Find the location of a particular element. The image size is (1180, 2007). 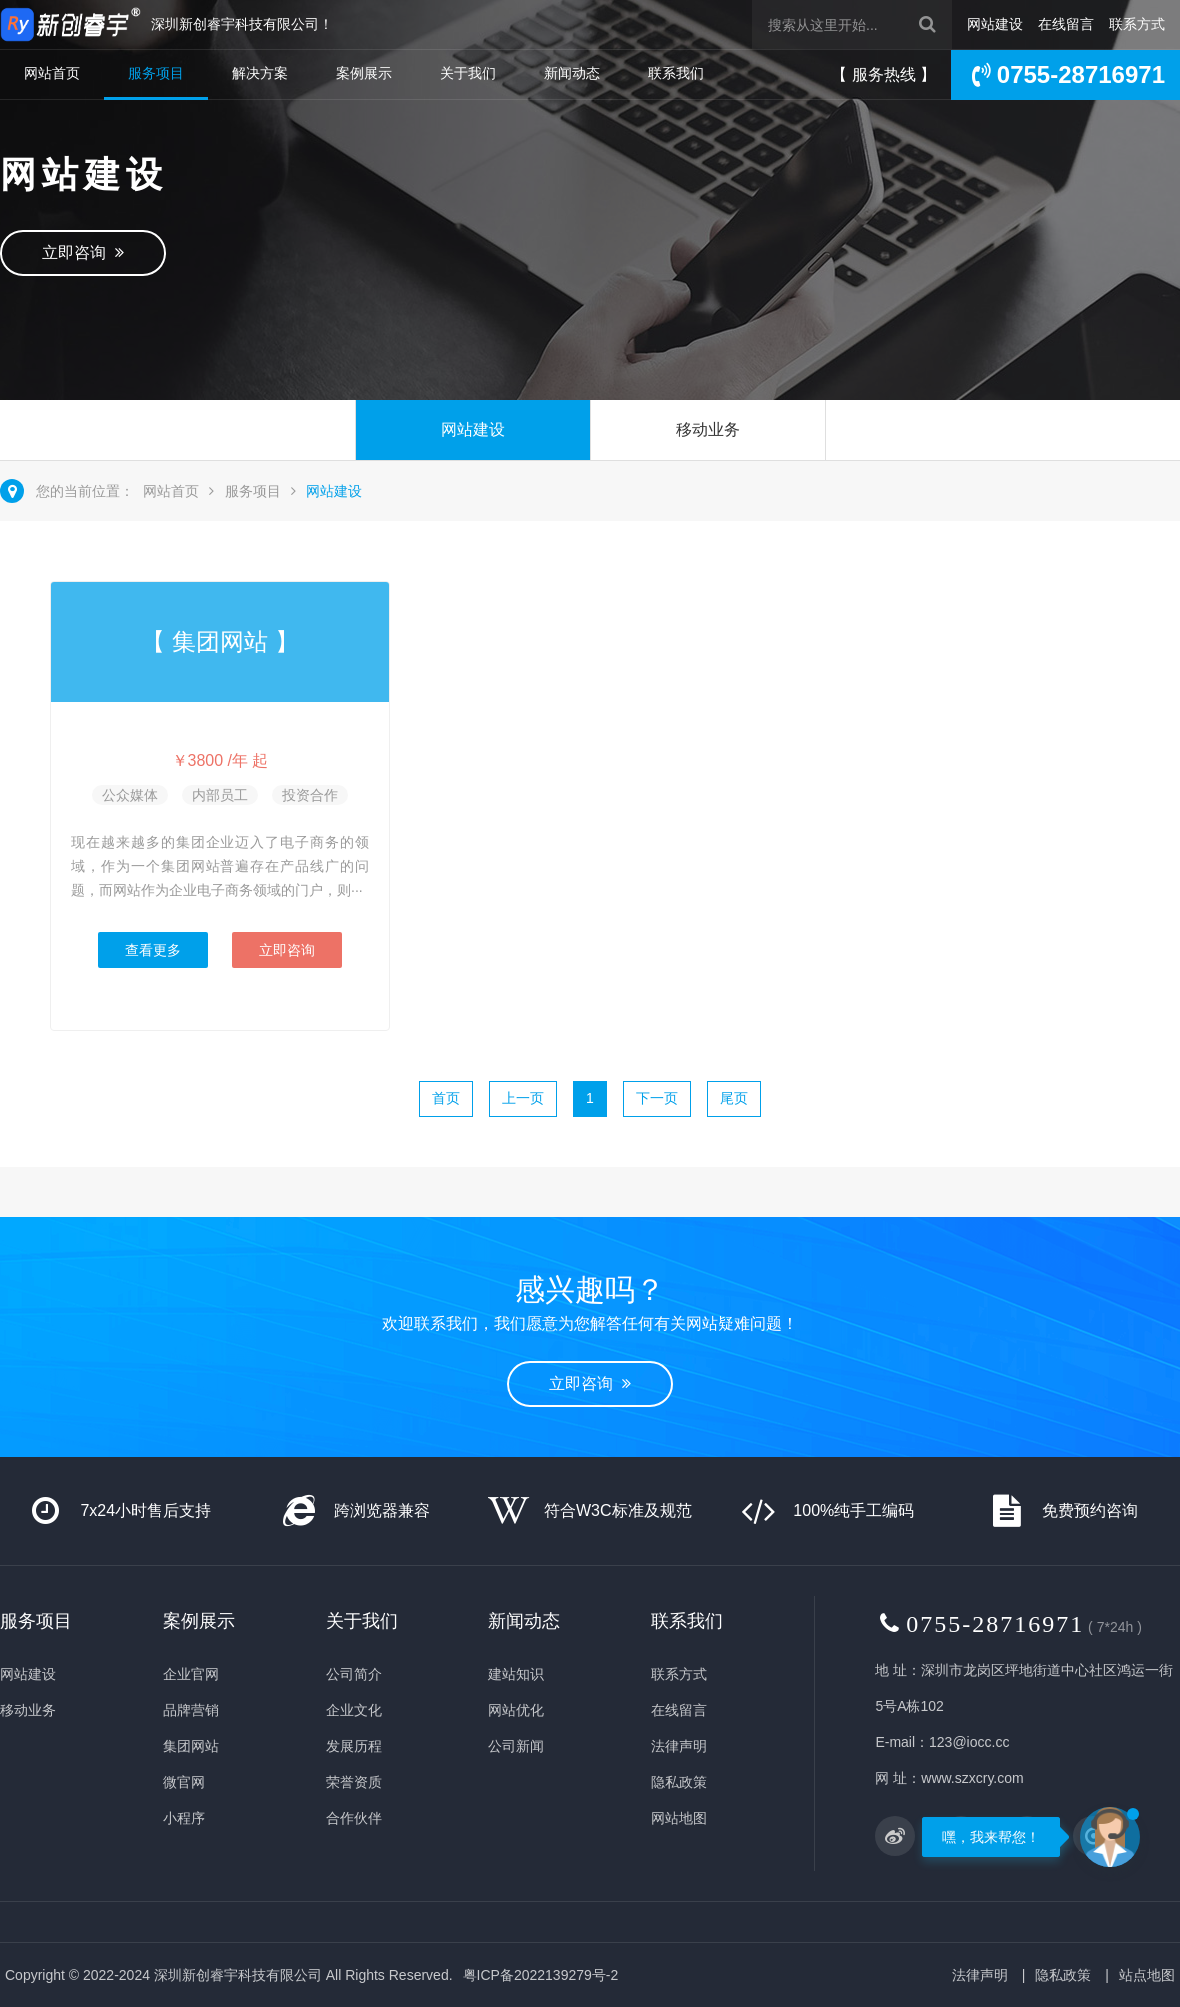

首页 is located at coordinates (446, 1098).